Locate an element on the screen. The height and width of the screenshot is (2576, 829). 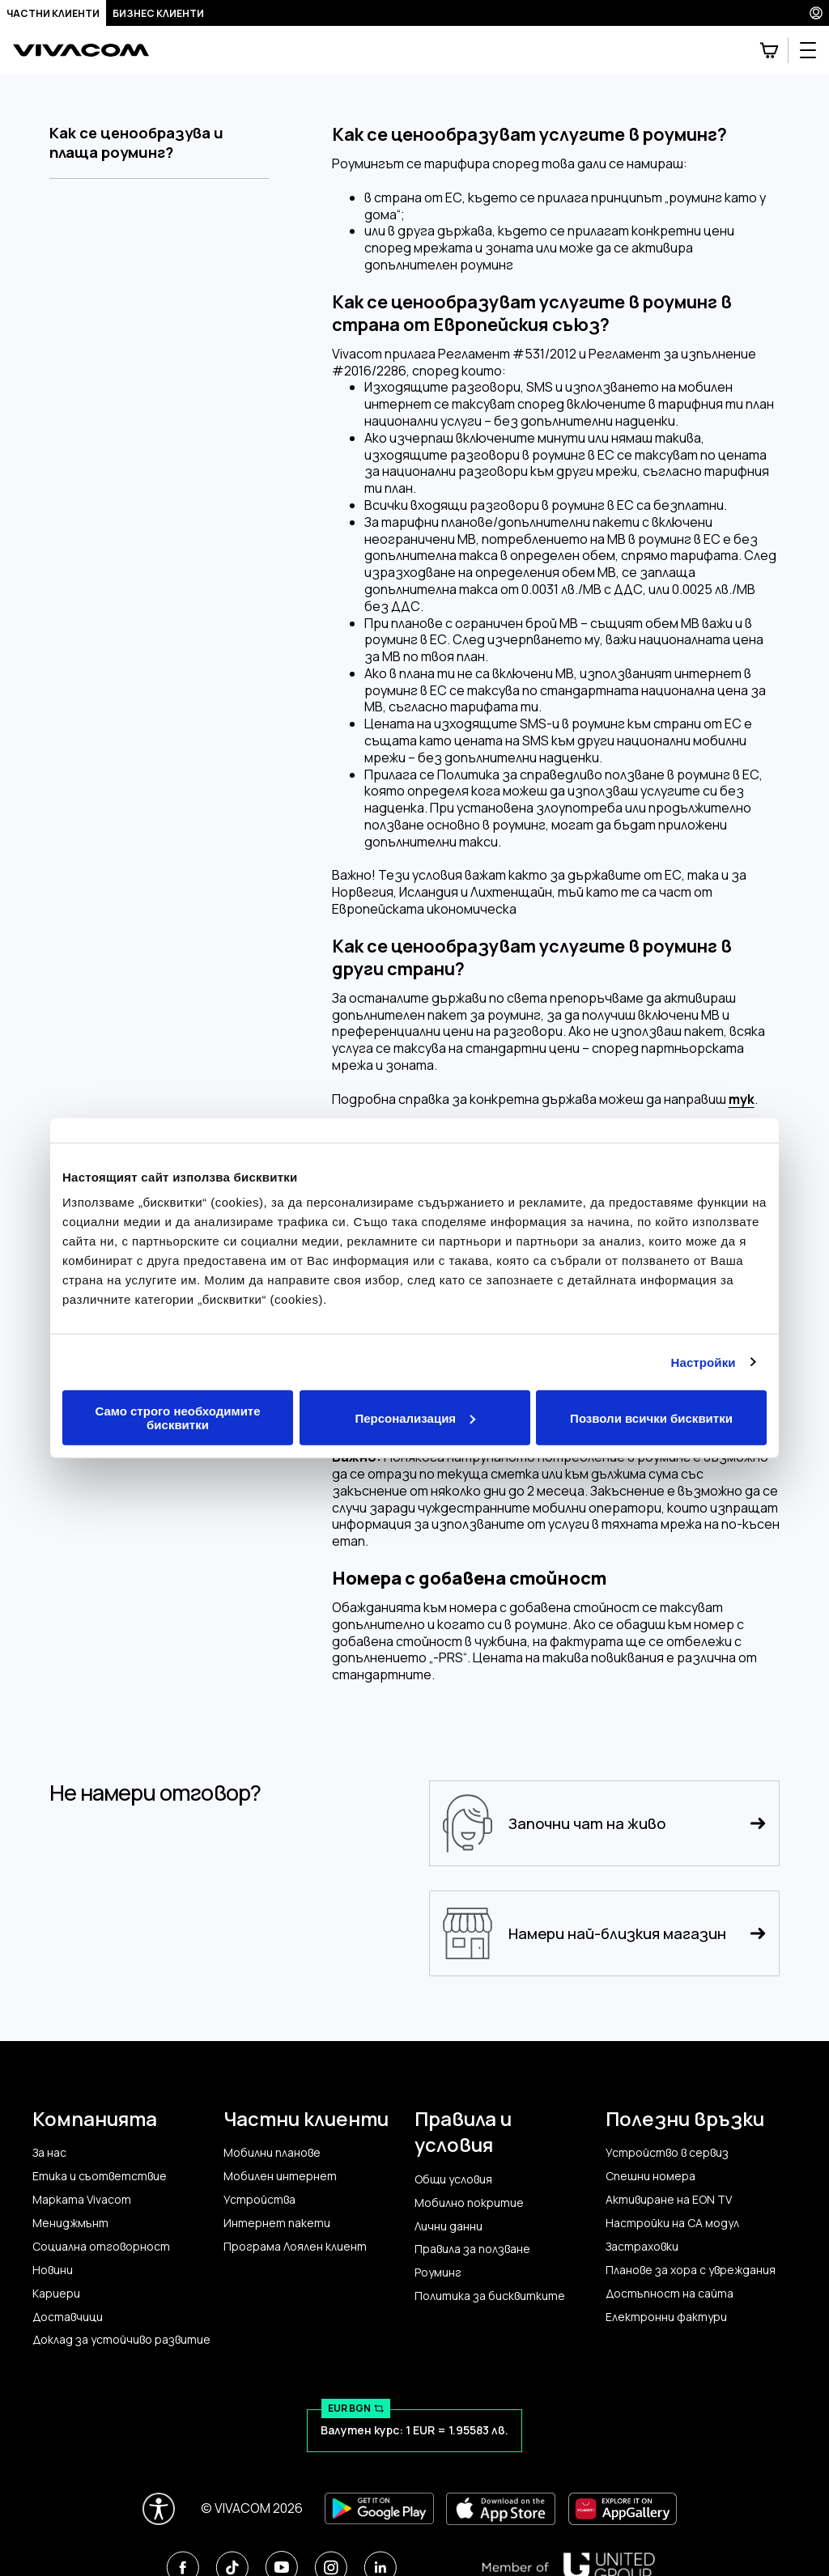
Новини is located at coordinates (52, 2270).